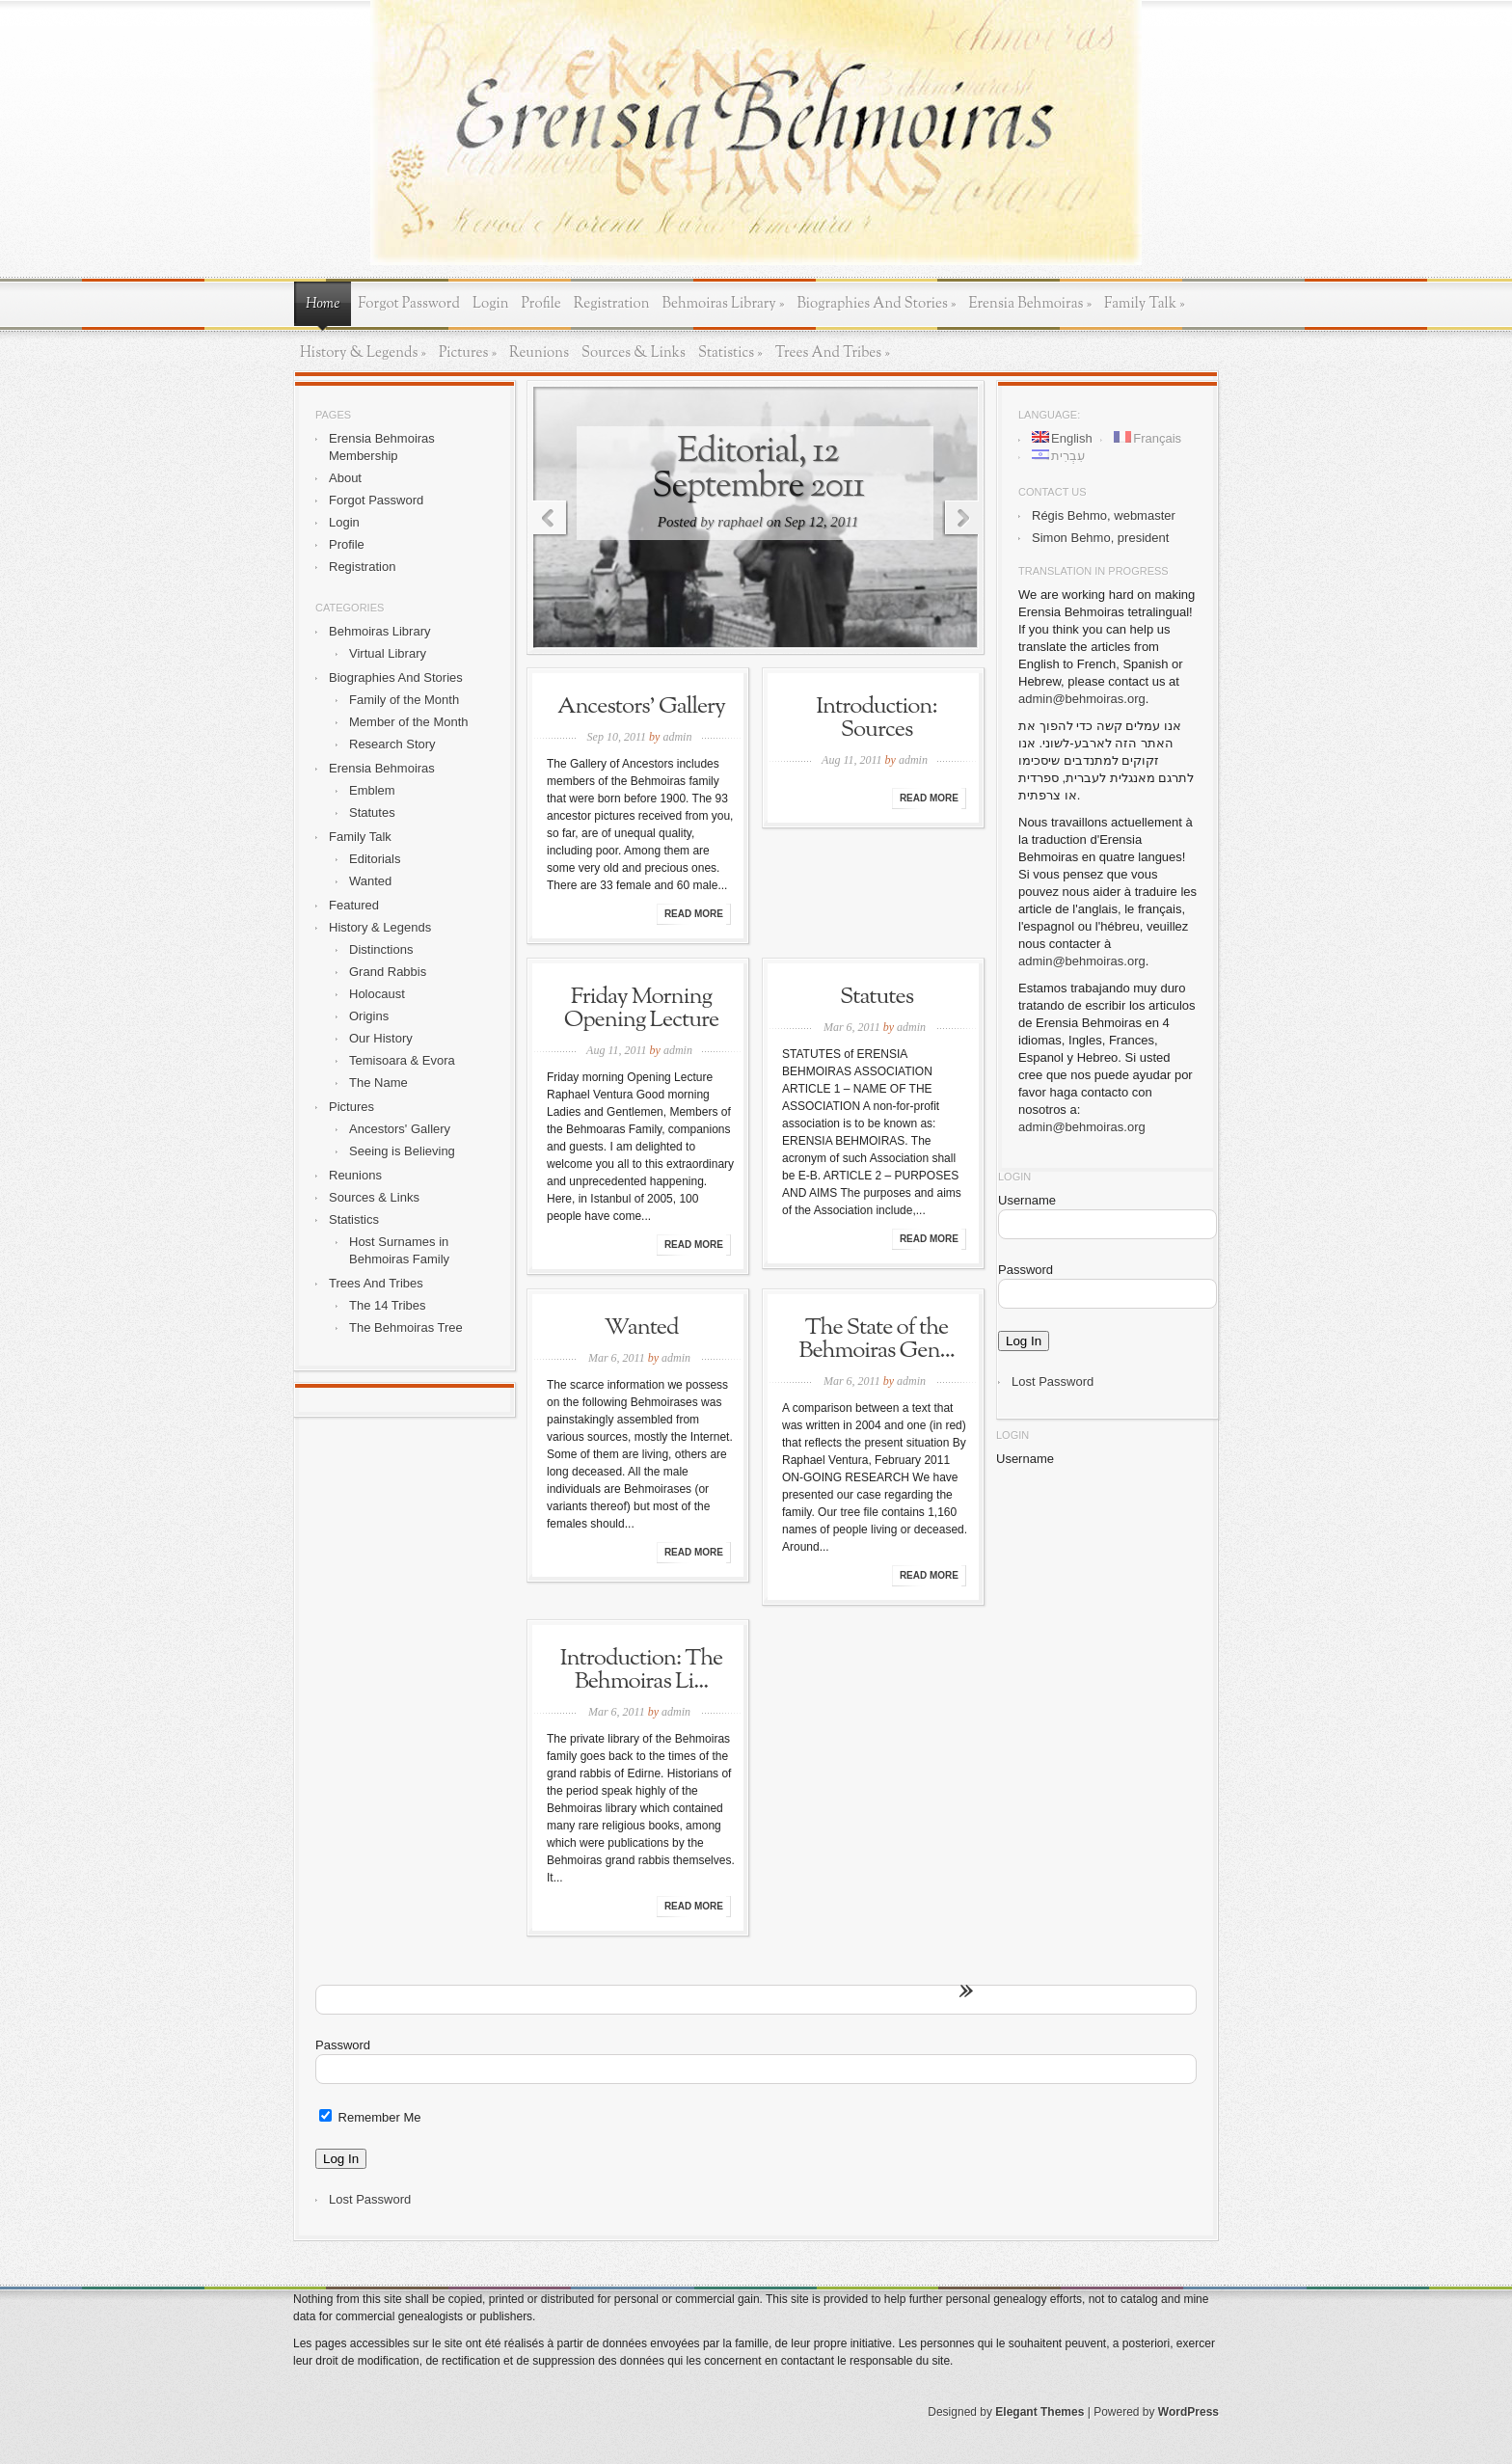 Image resolution: width=1512 pixels, height=2464 pixels. Describe the element at coordinates (876, 304) in the screenshot. I see `Biographies And Stories` at that location.